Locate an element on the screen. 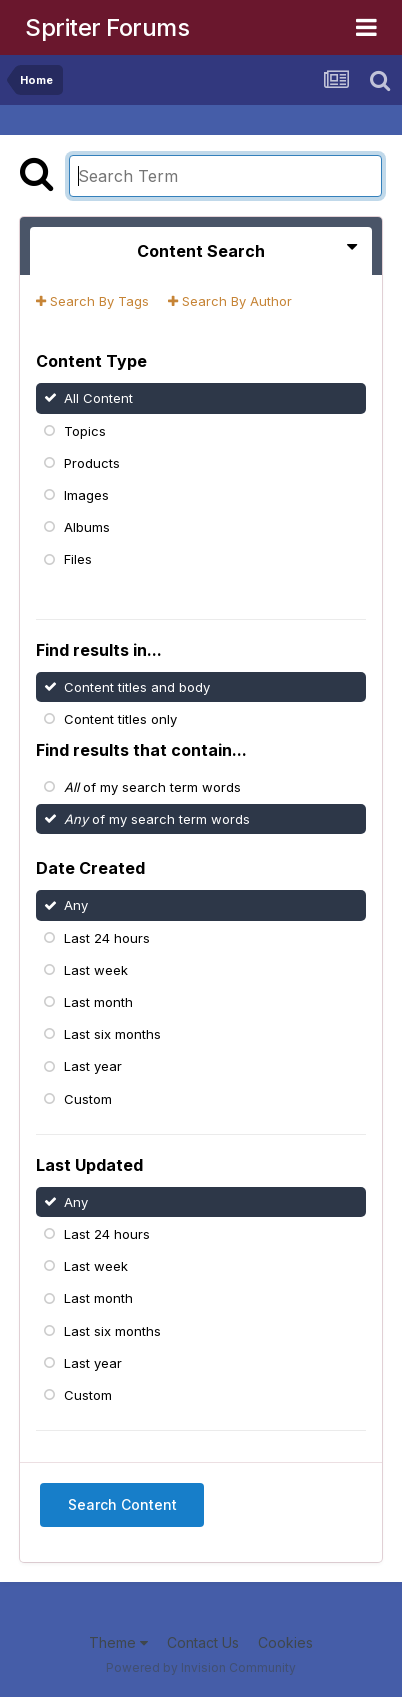 This screenshot has height=1697, width=402. Topics is located at coordinates (85, 430).